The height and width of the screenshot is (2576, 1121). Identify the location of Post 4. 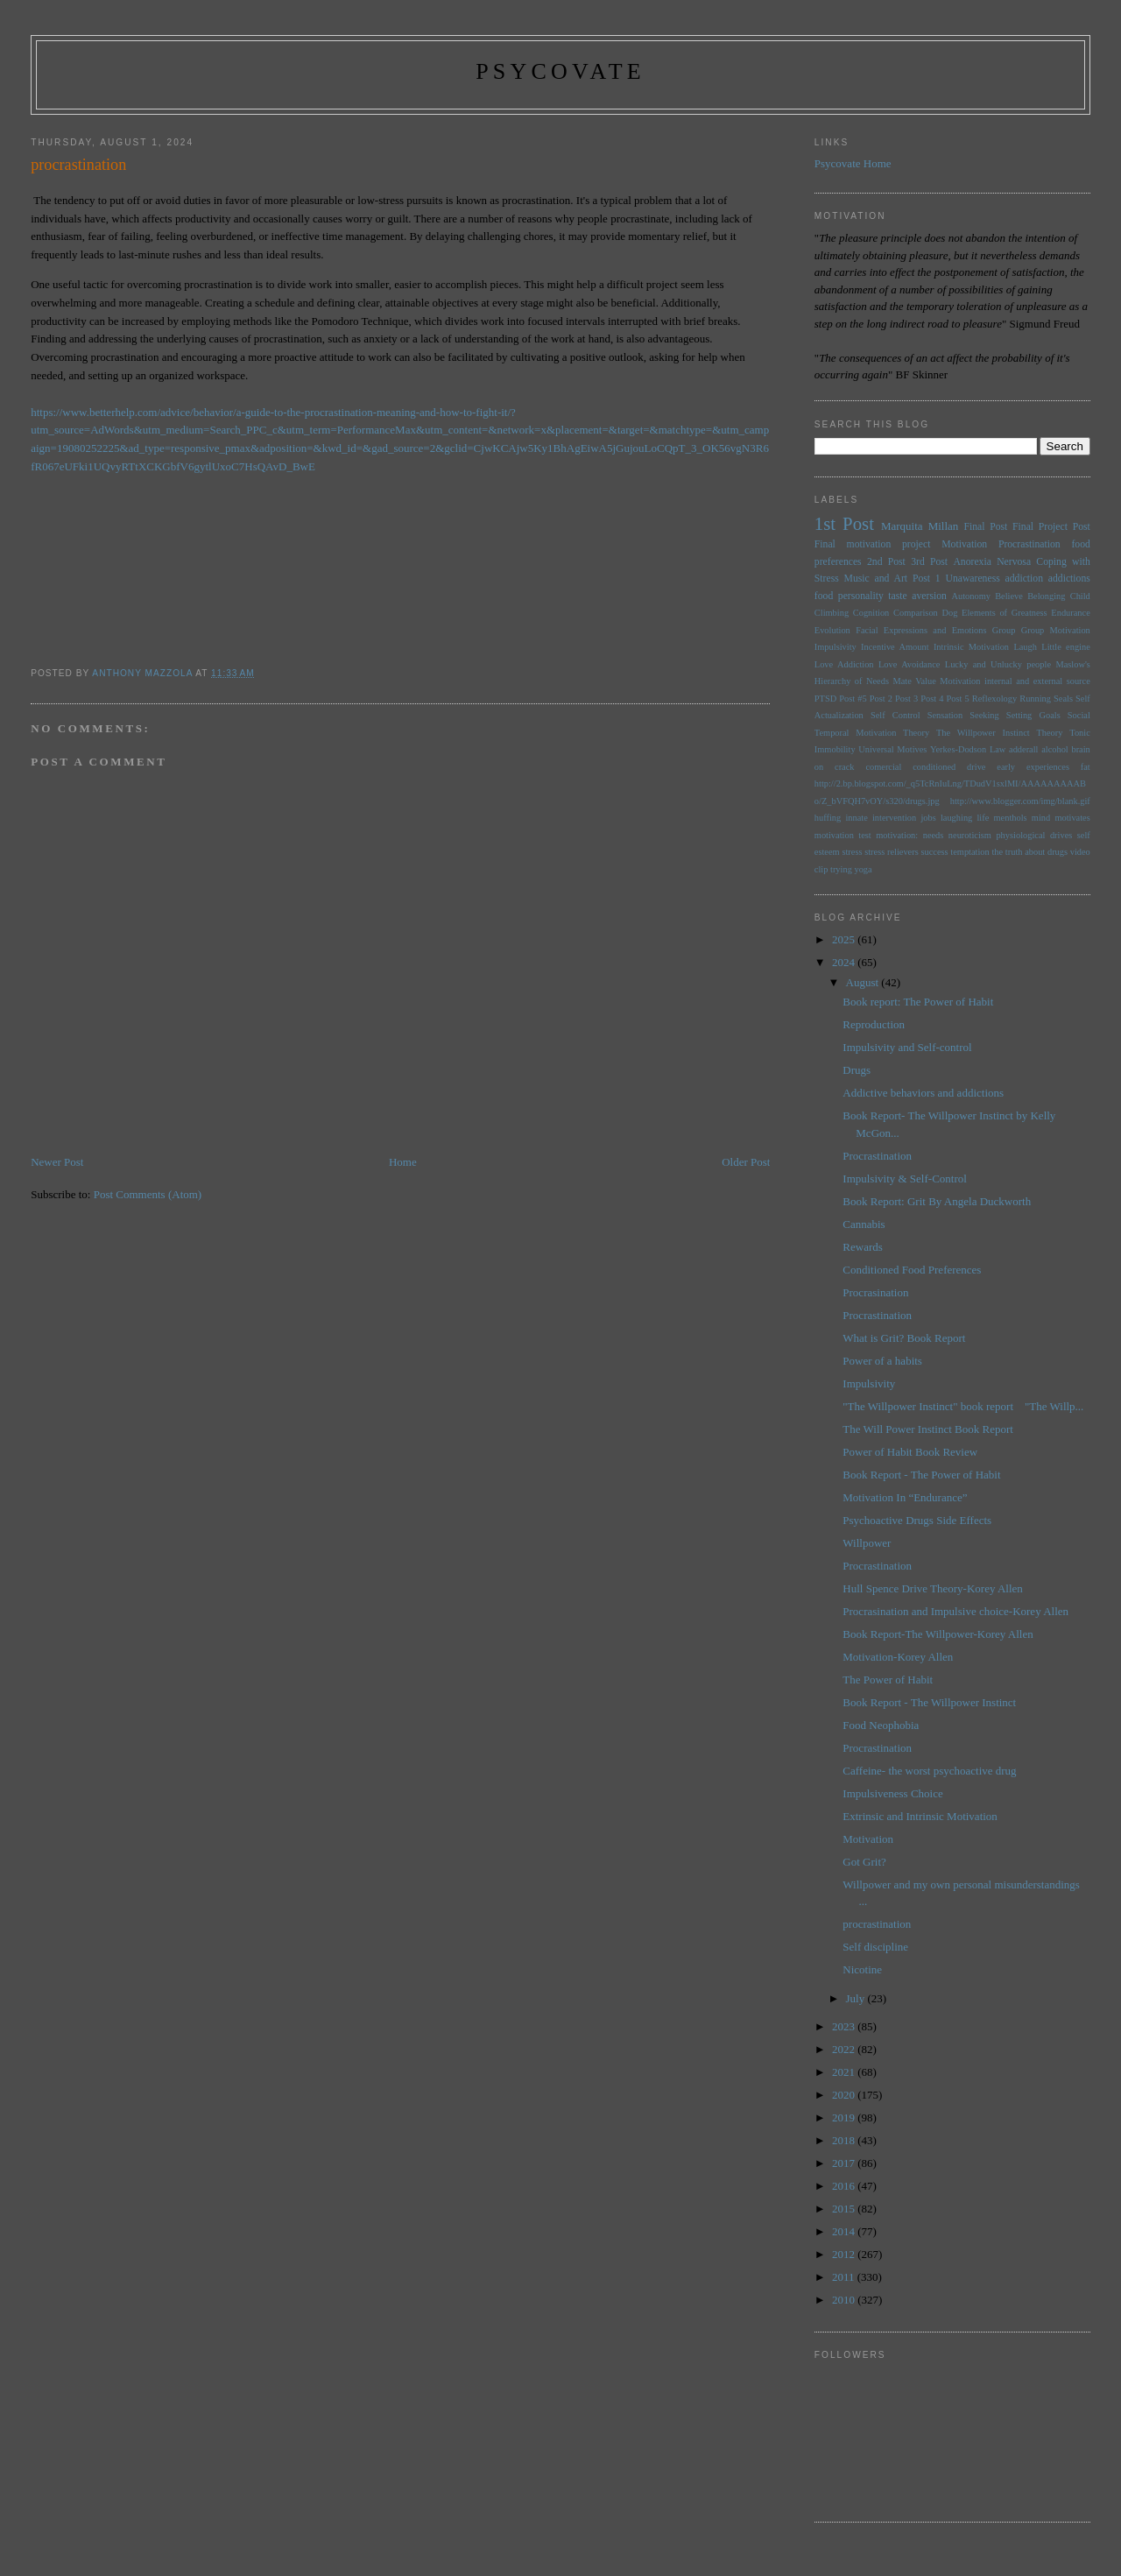
(931, 698).